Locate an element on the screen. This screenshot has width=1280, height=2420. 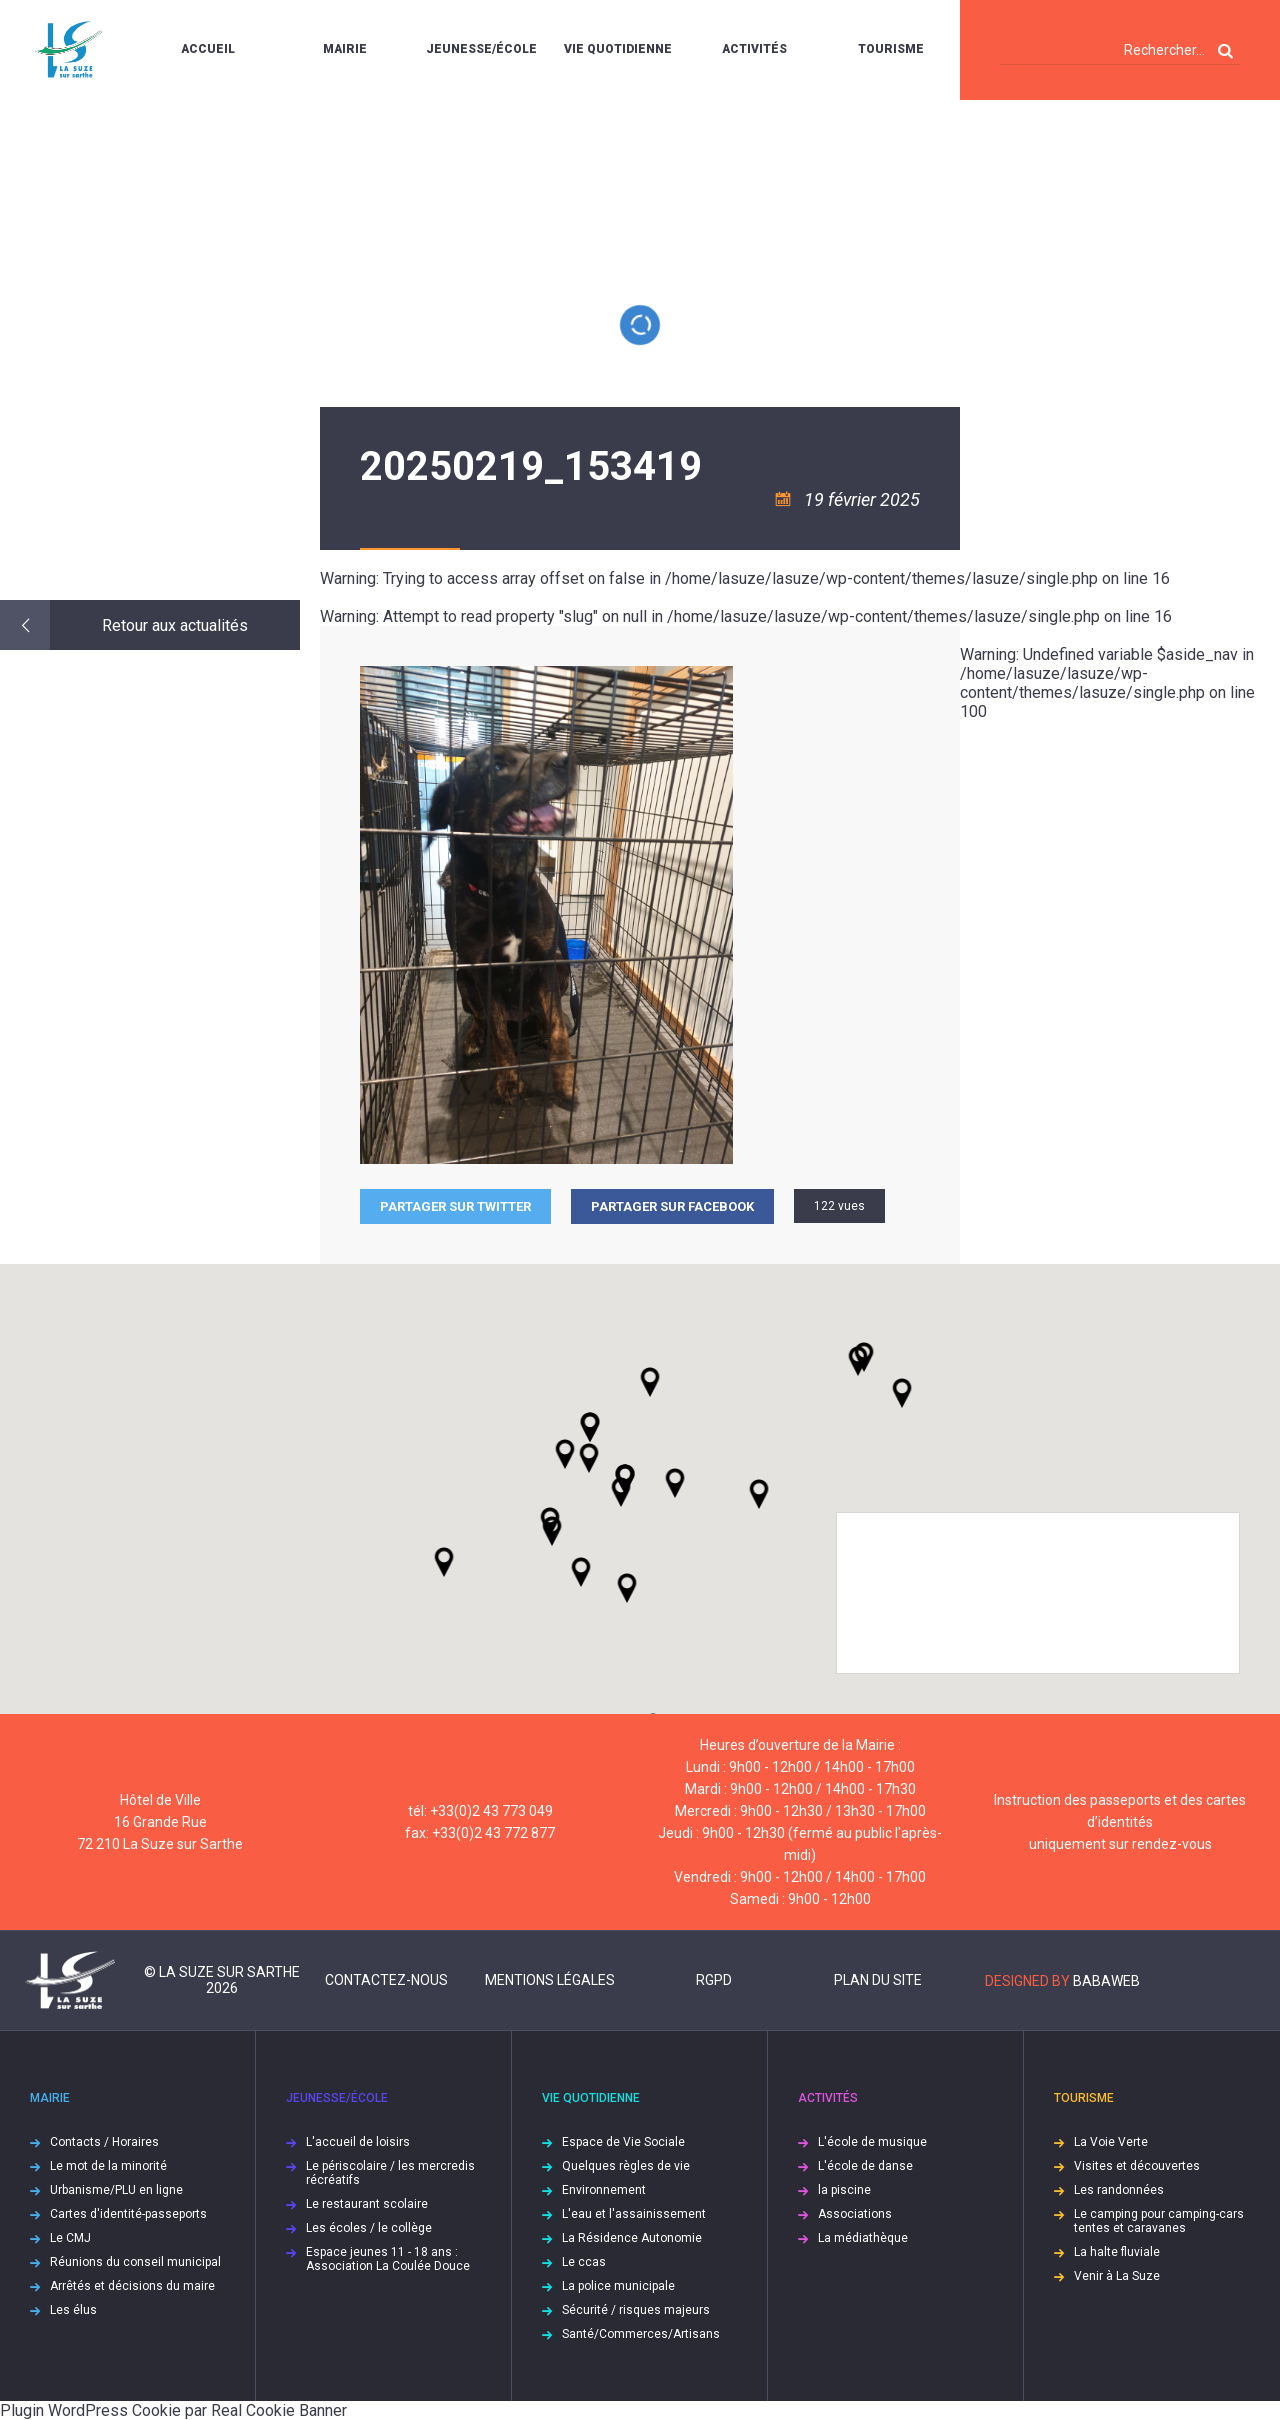
RGPD is located at coordinates (714, 1980).